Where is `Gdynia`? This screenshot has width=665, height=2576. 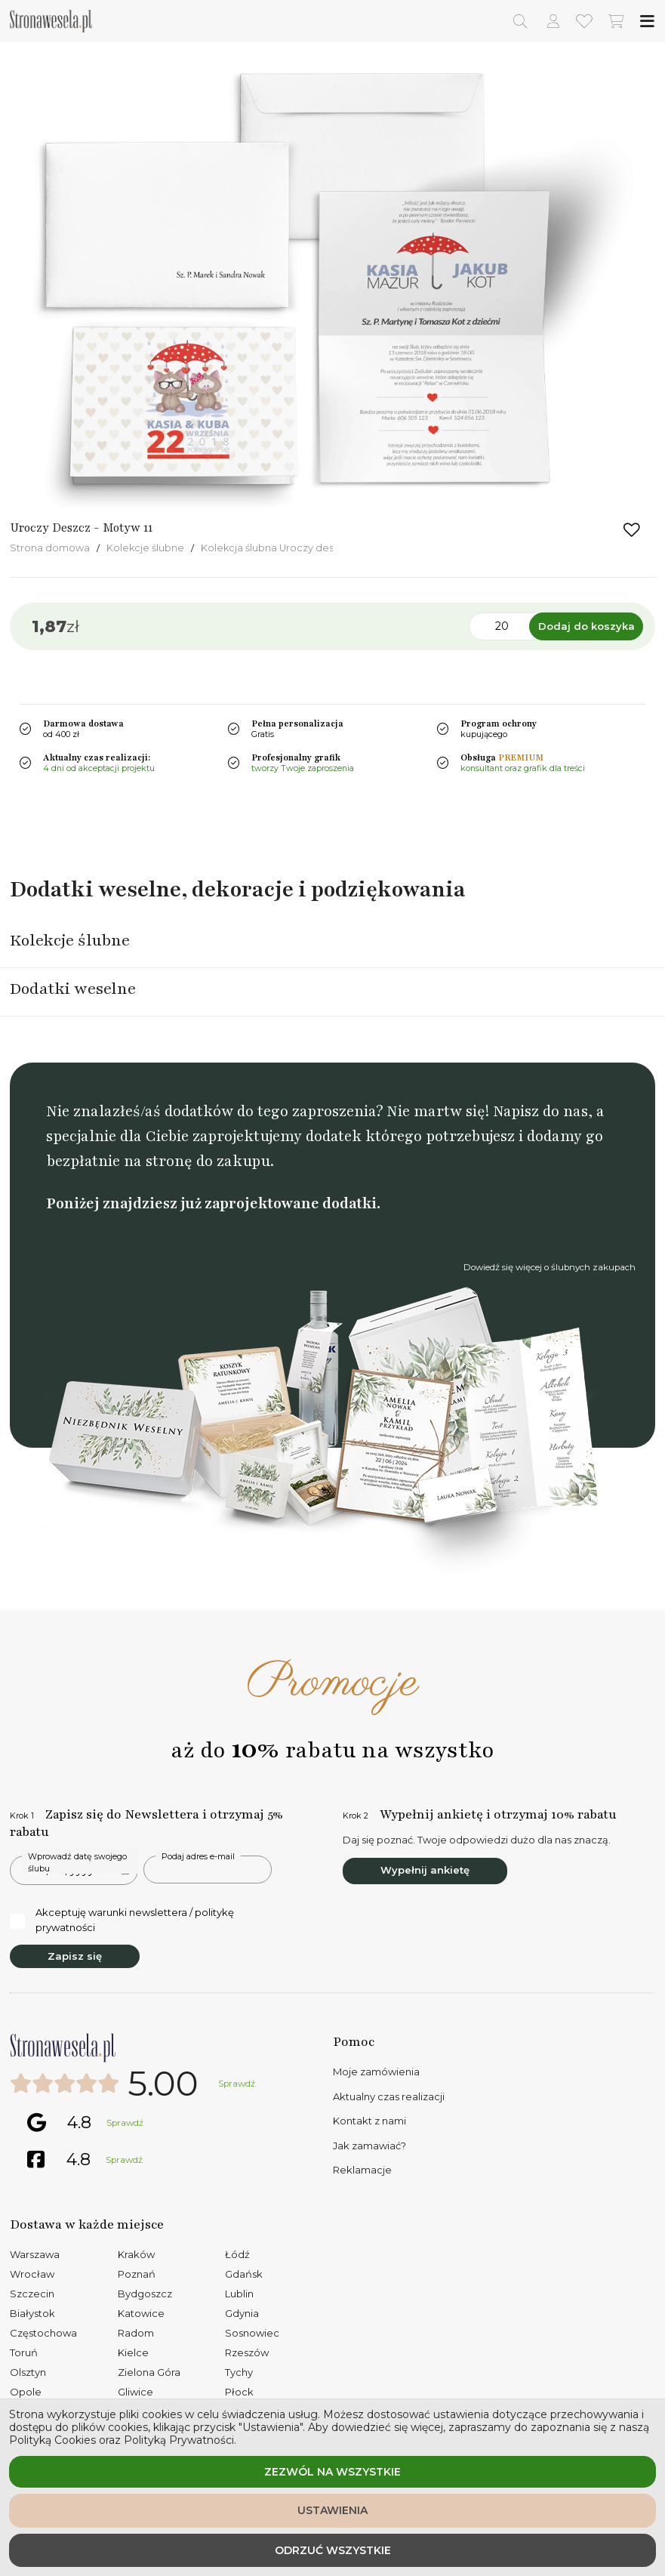
Gdynia is located at coordinates (242, 2313).